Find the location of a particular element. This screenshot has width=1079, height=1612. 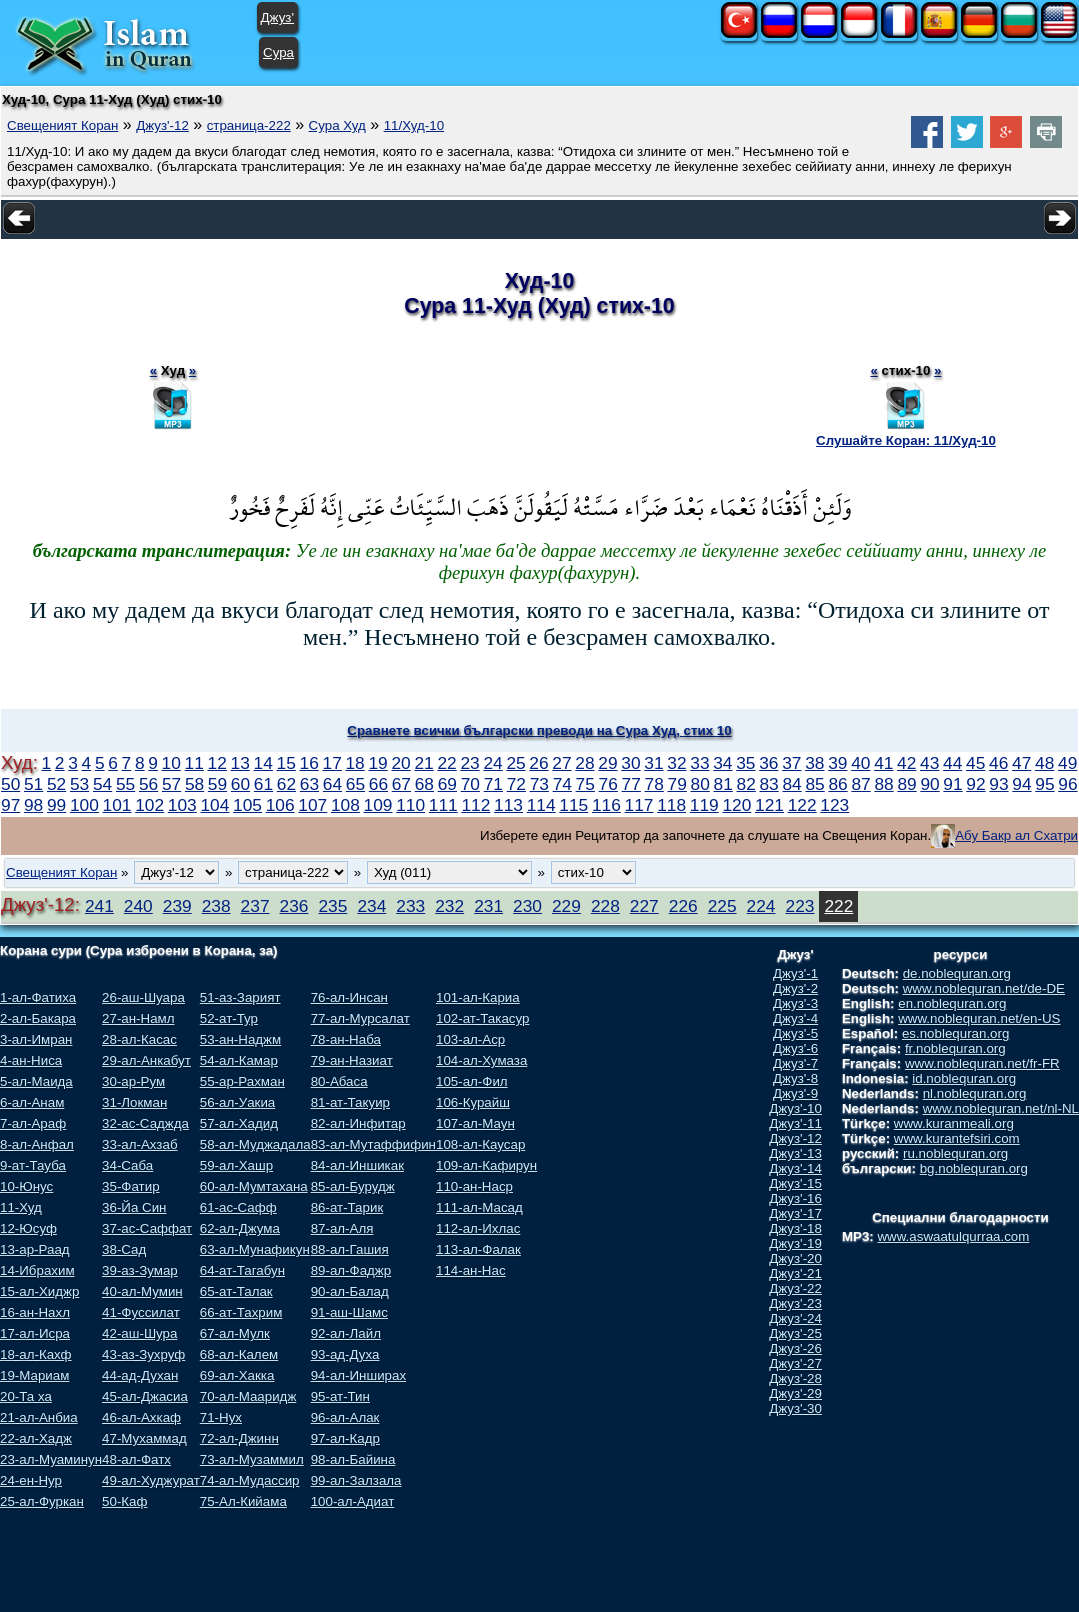

95-ат-Тин is located at coordinates (340, 1396).